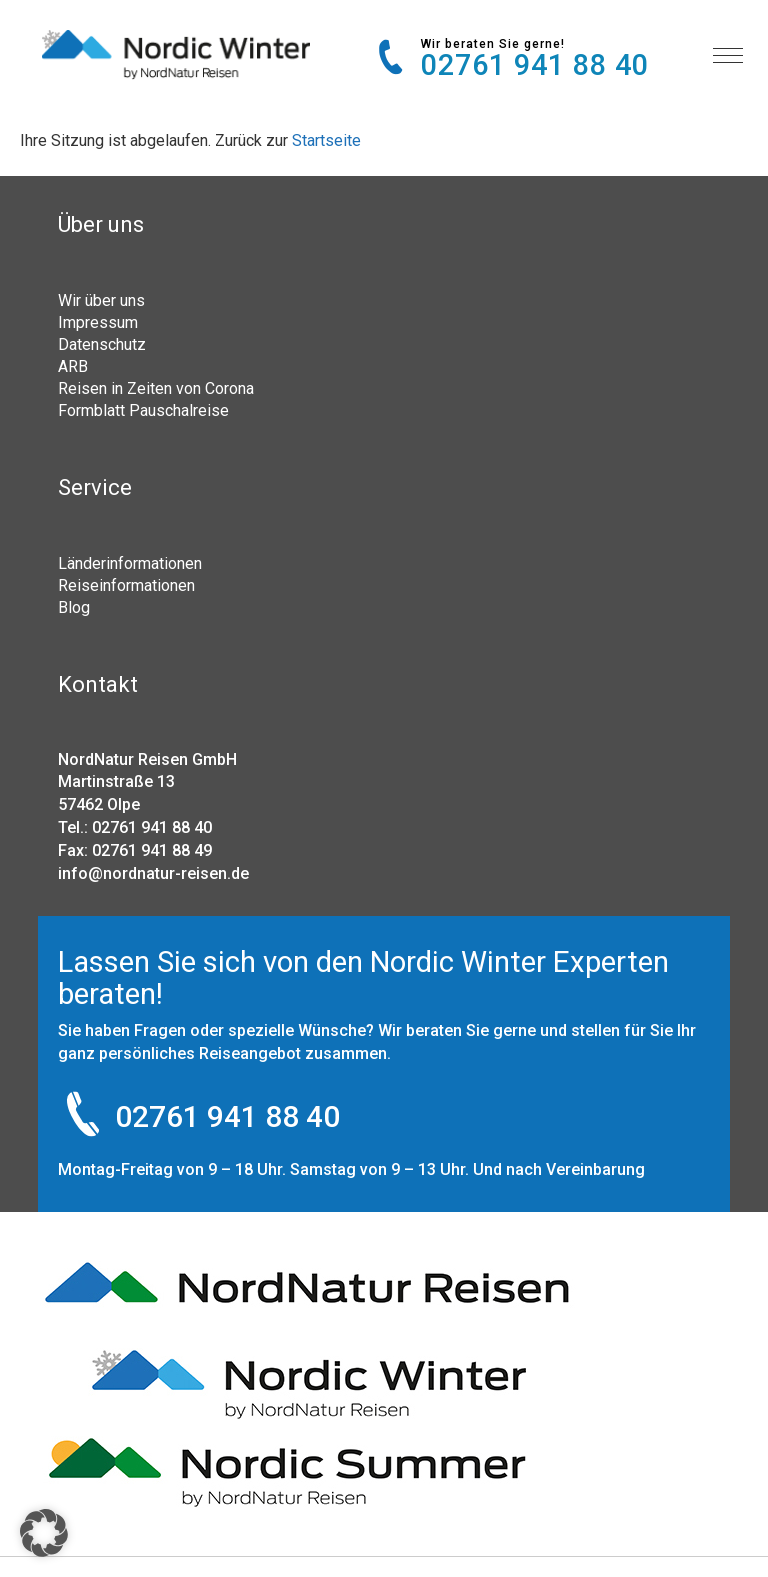  What do you see at coordinates (74, 607) in the screenshot?
I see `Blog` at bounding box center [74, 607].